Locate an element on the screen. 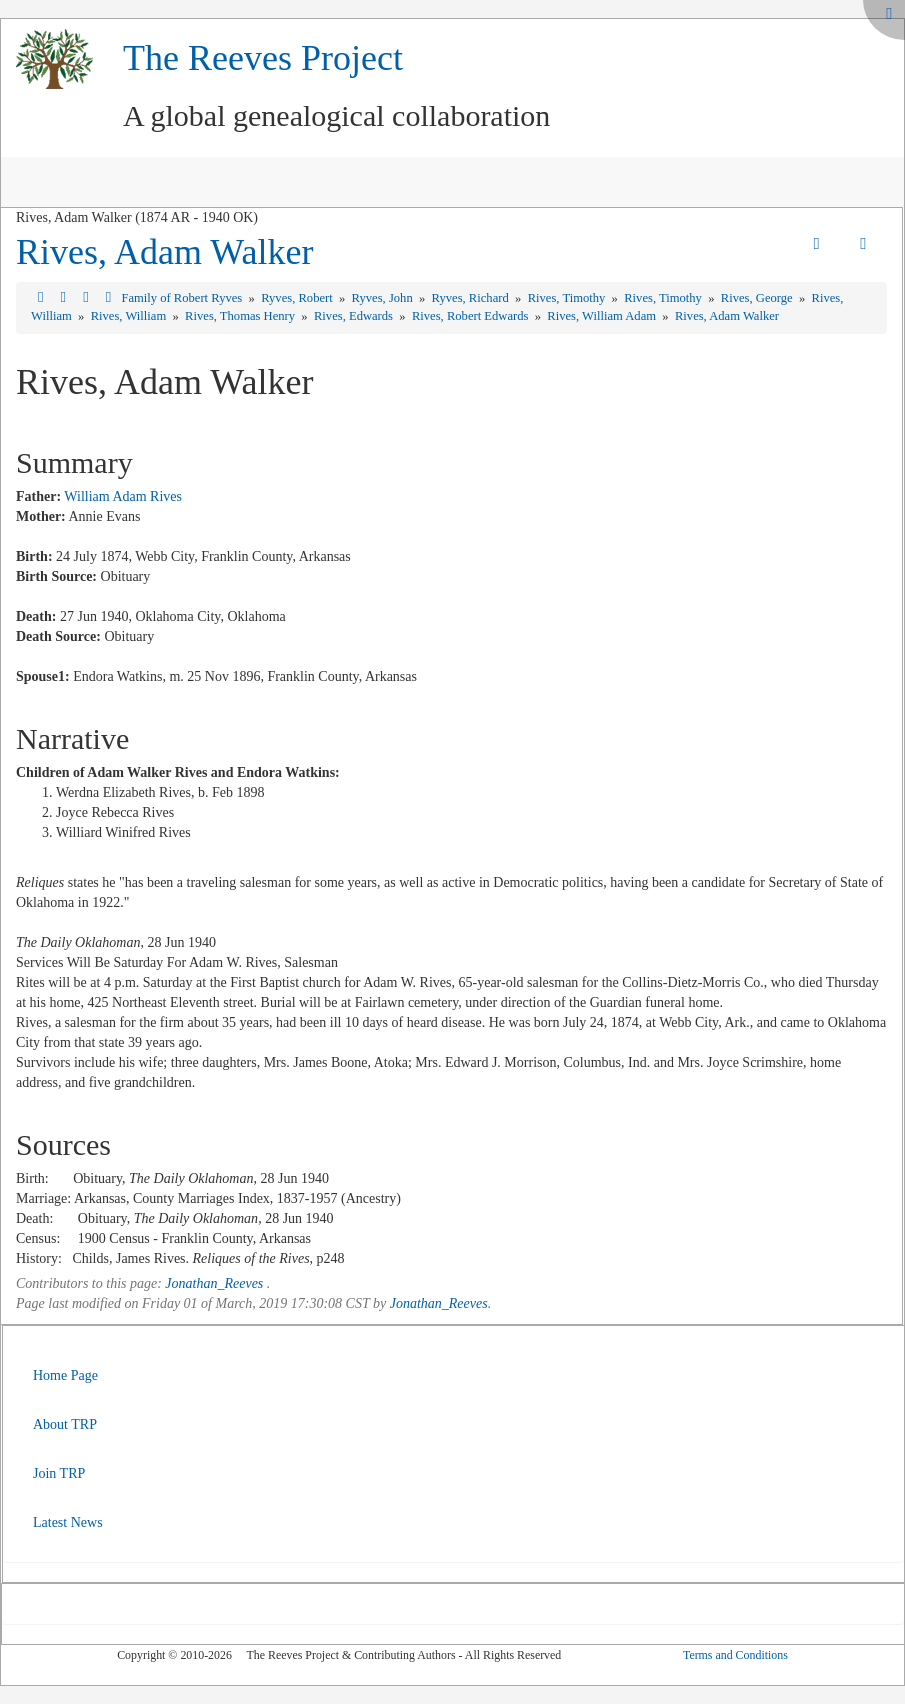 This screenshot has width=905, height=1704. Rives, Thomas Henry is located at coordinates (241, 316).